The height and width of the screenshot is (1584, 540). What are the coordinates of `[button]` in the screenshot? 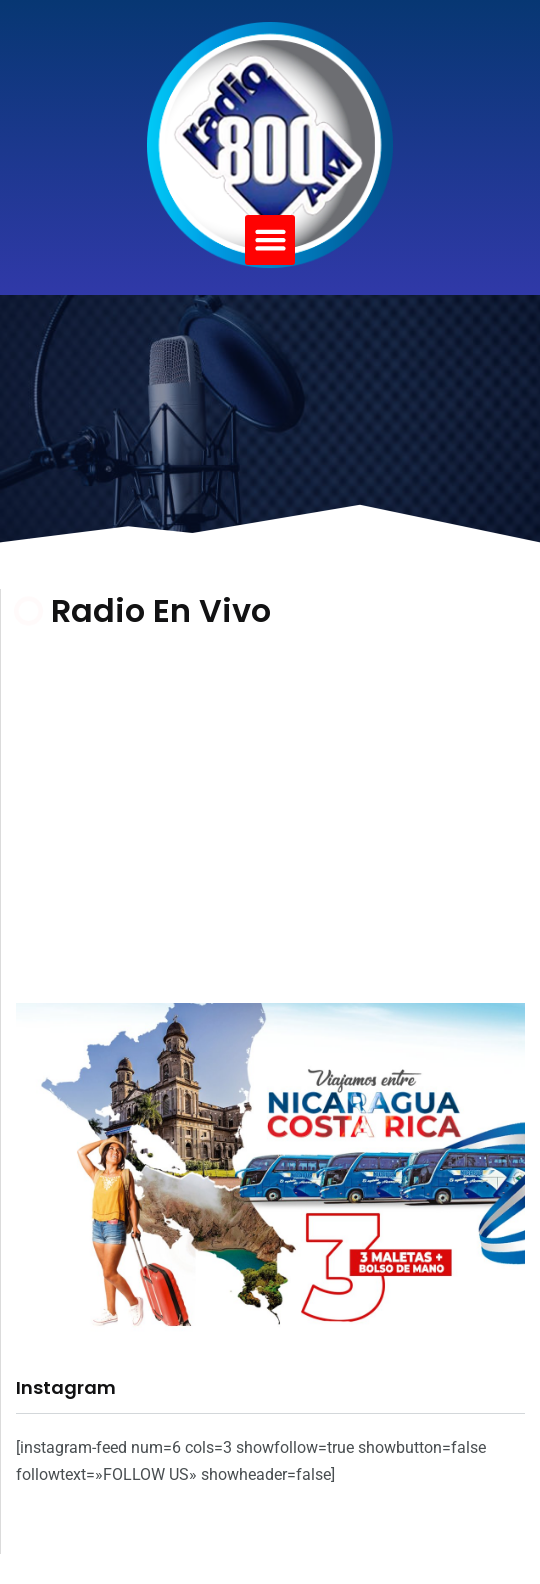 It's located at (270, 240).